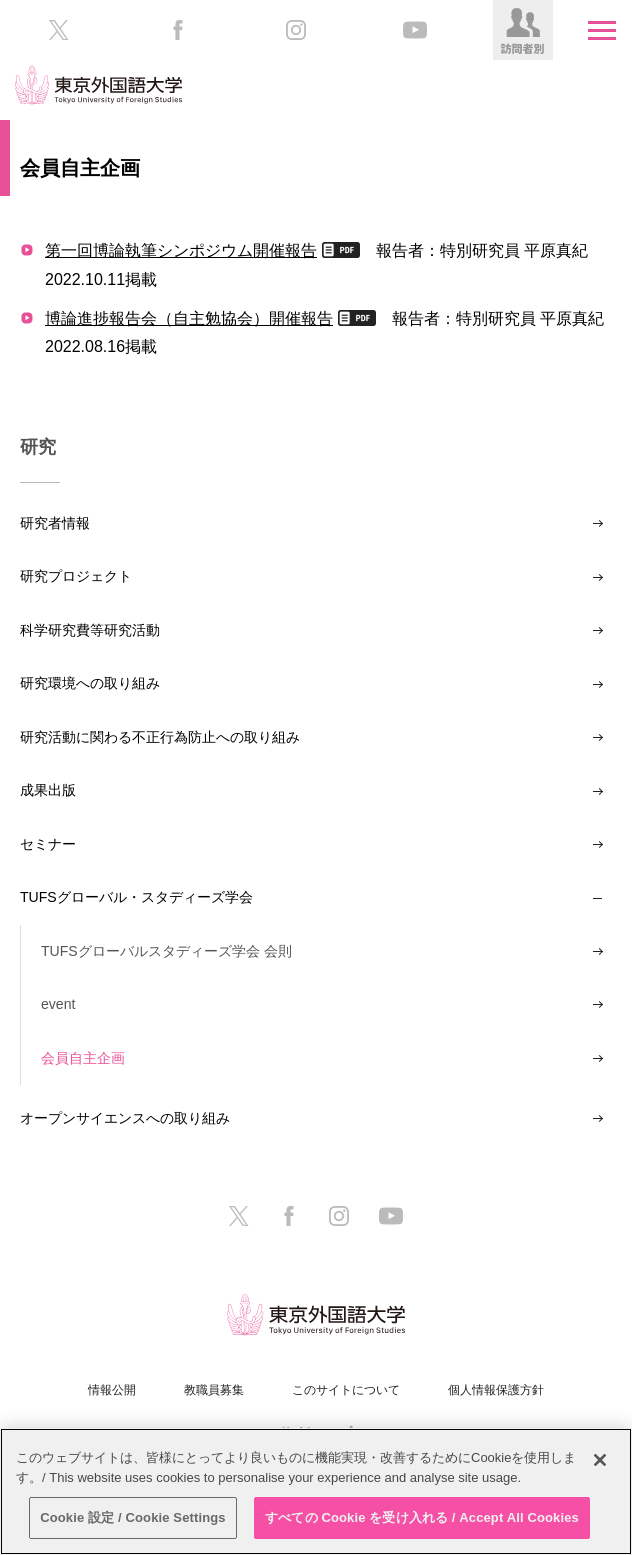  I want to click on 研究環境への取り組み, so click(90, 683).